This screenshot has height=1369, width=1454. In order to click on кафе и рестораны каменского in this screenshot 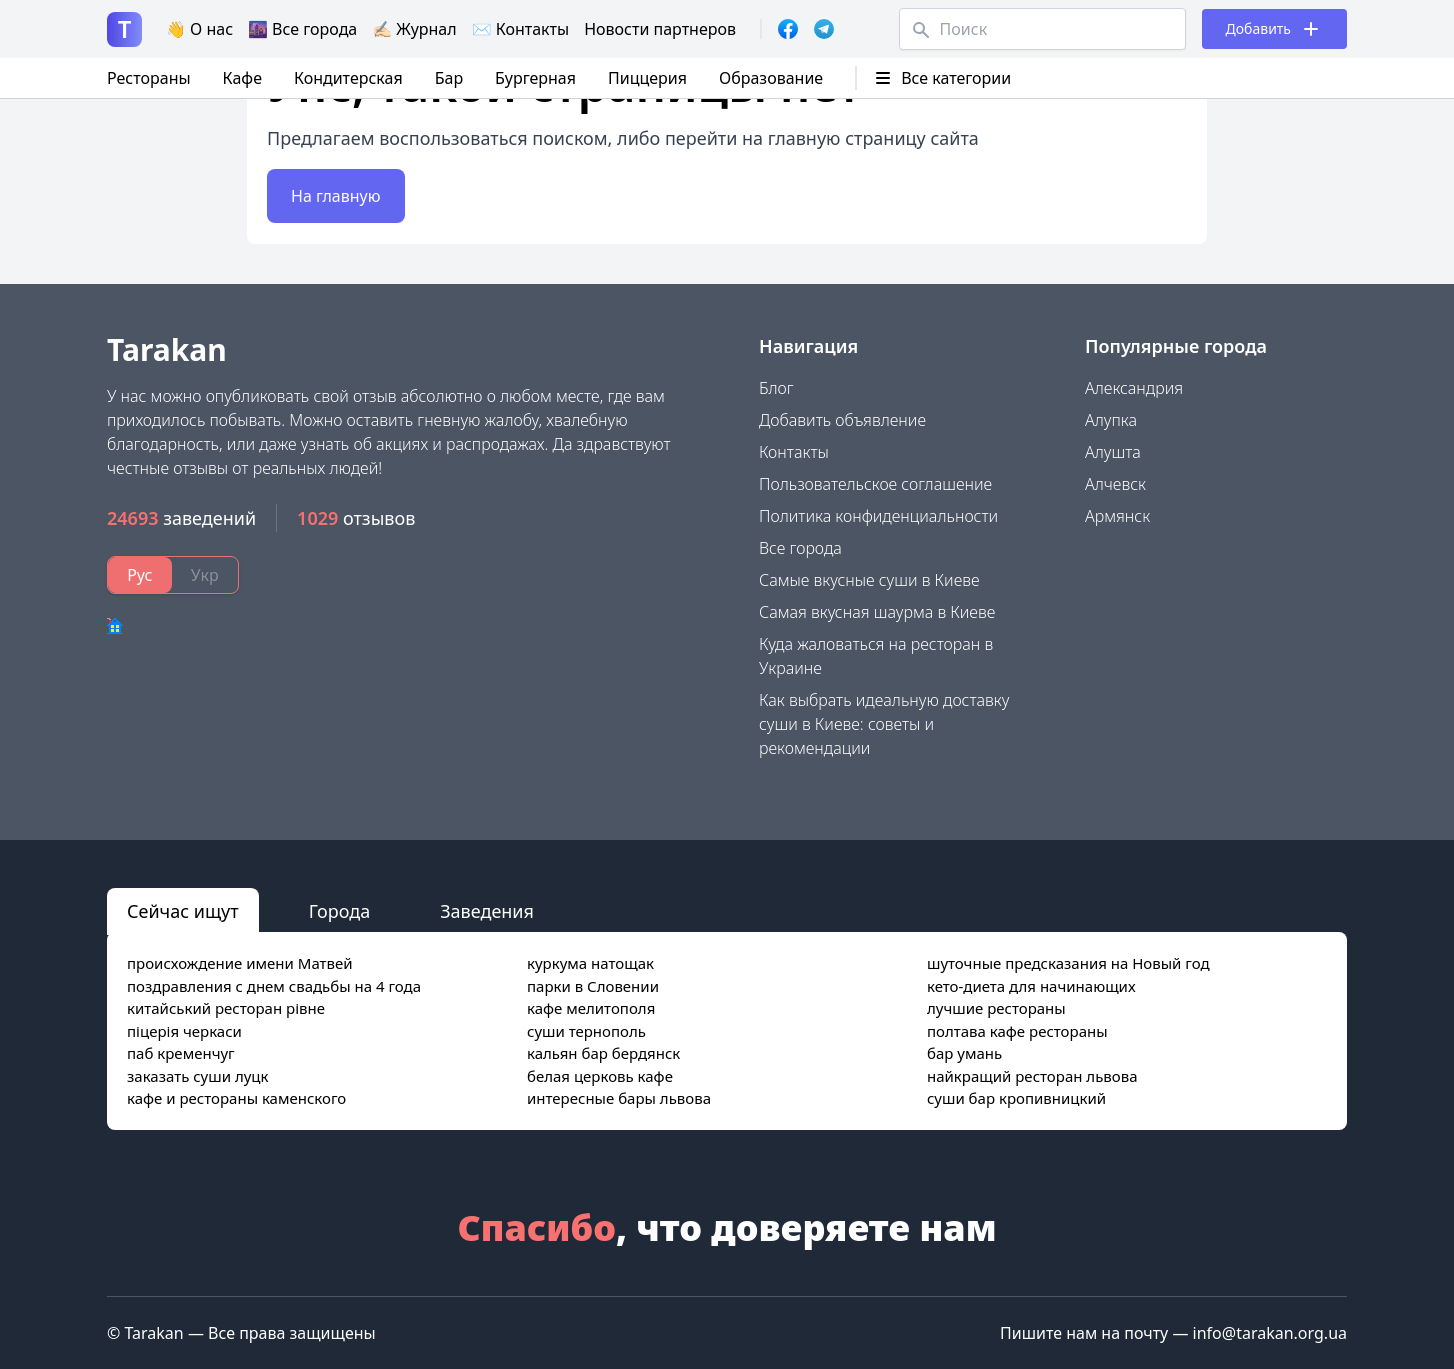, I will do `click(236, 1098)`.